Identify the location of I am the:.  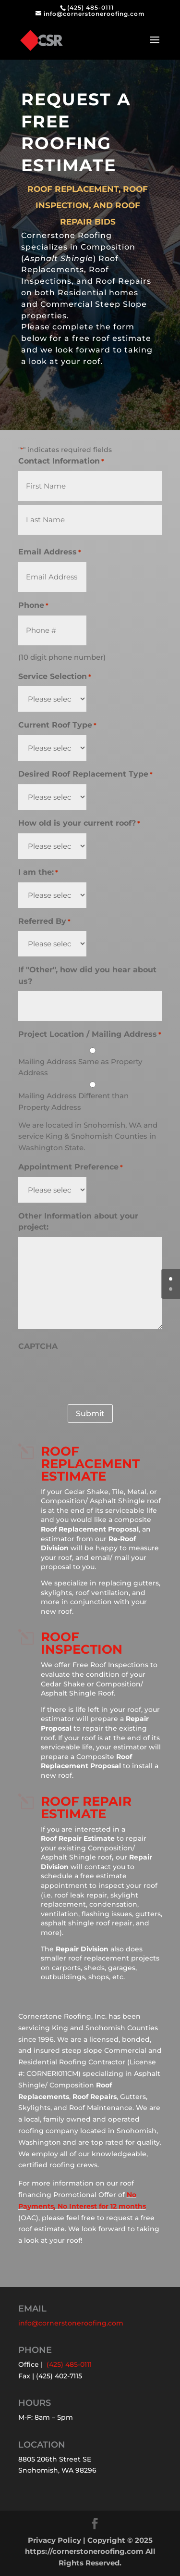
(38, 873).